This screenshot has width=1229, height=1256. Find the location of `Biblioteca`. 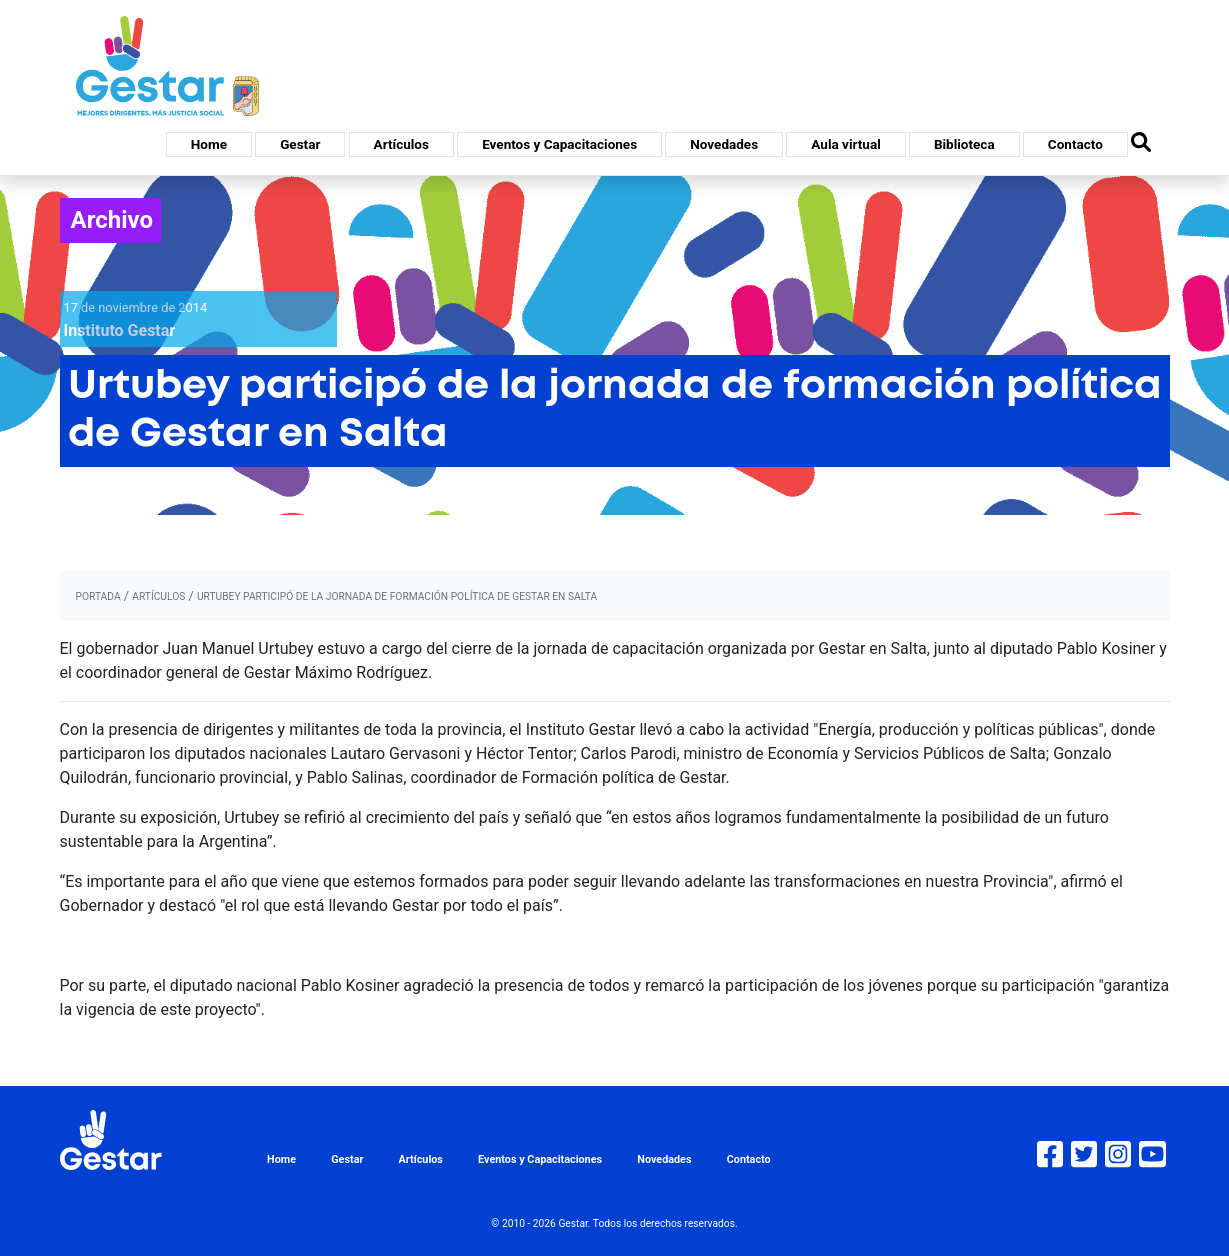

Biblioteca is located at coordinates (964, 144).